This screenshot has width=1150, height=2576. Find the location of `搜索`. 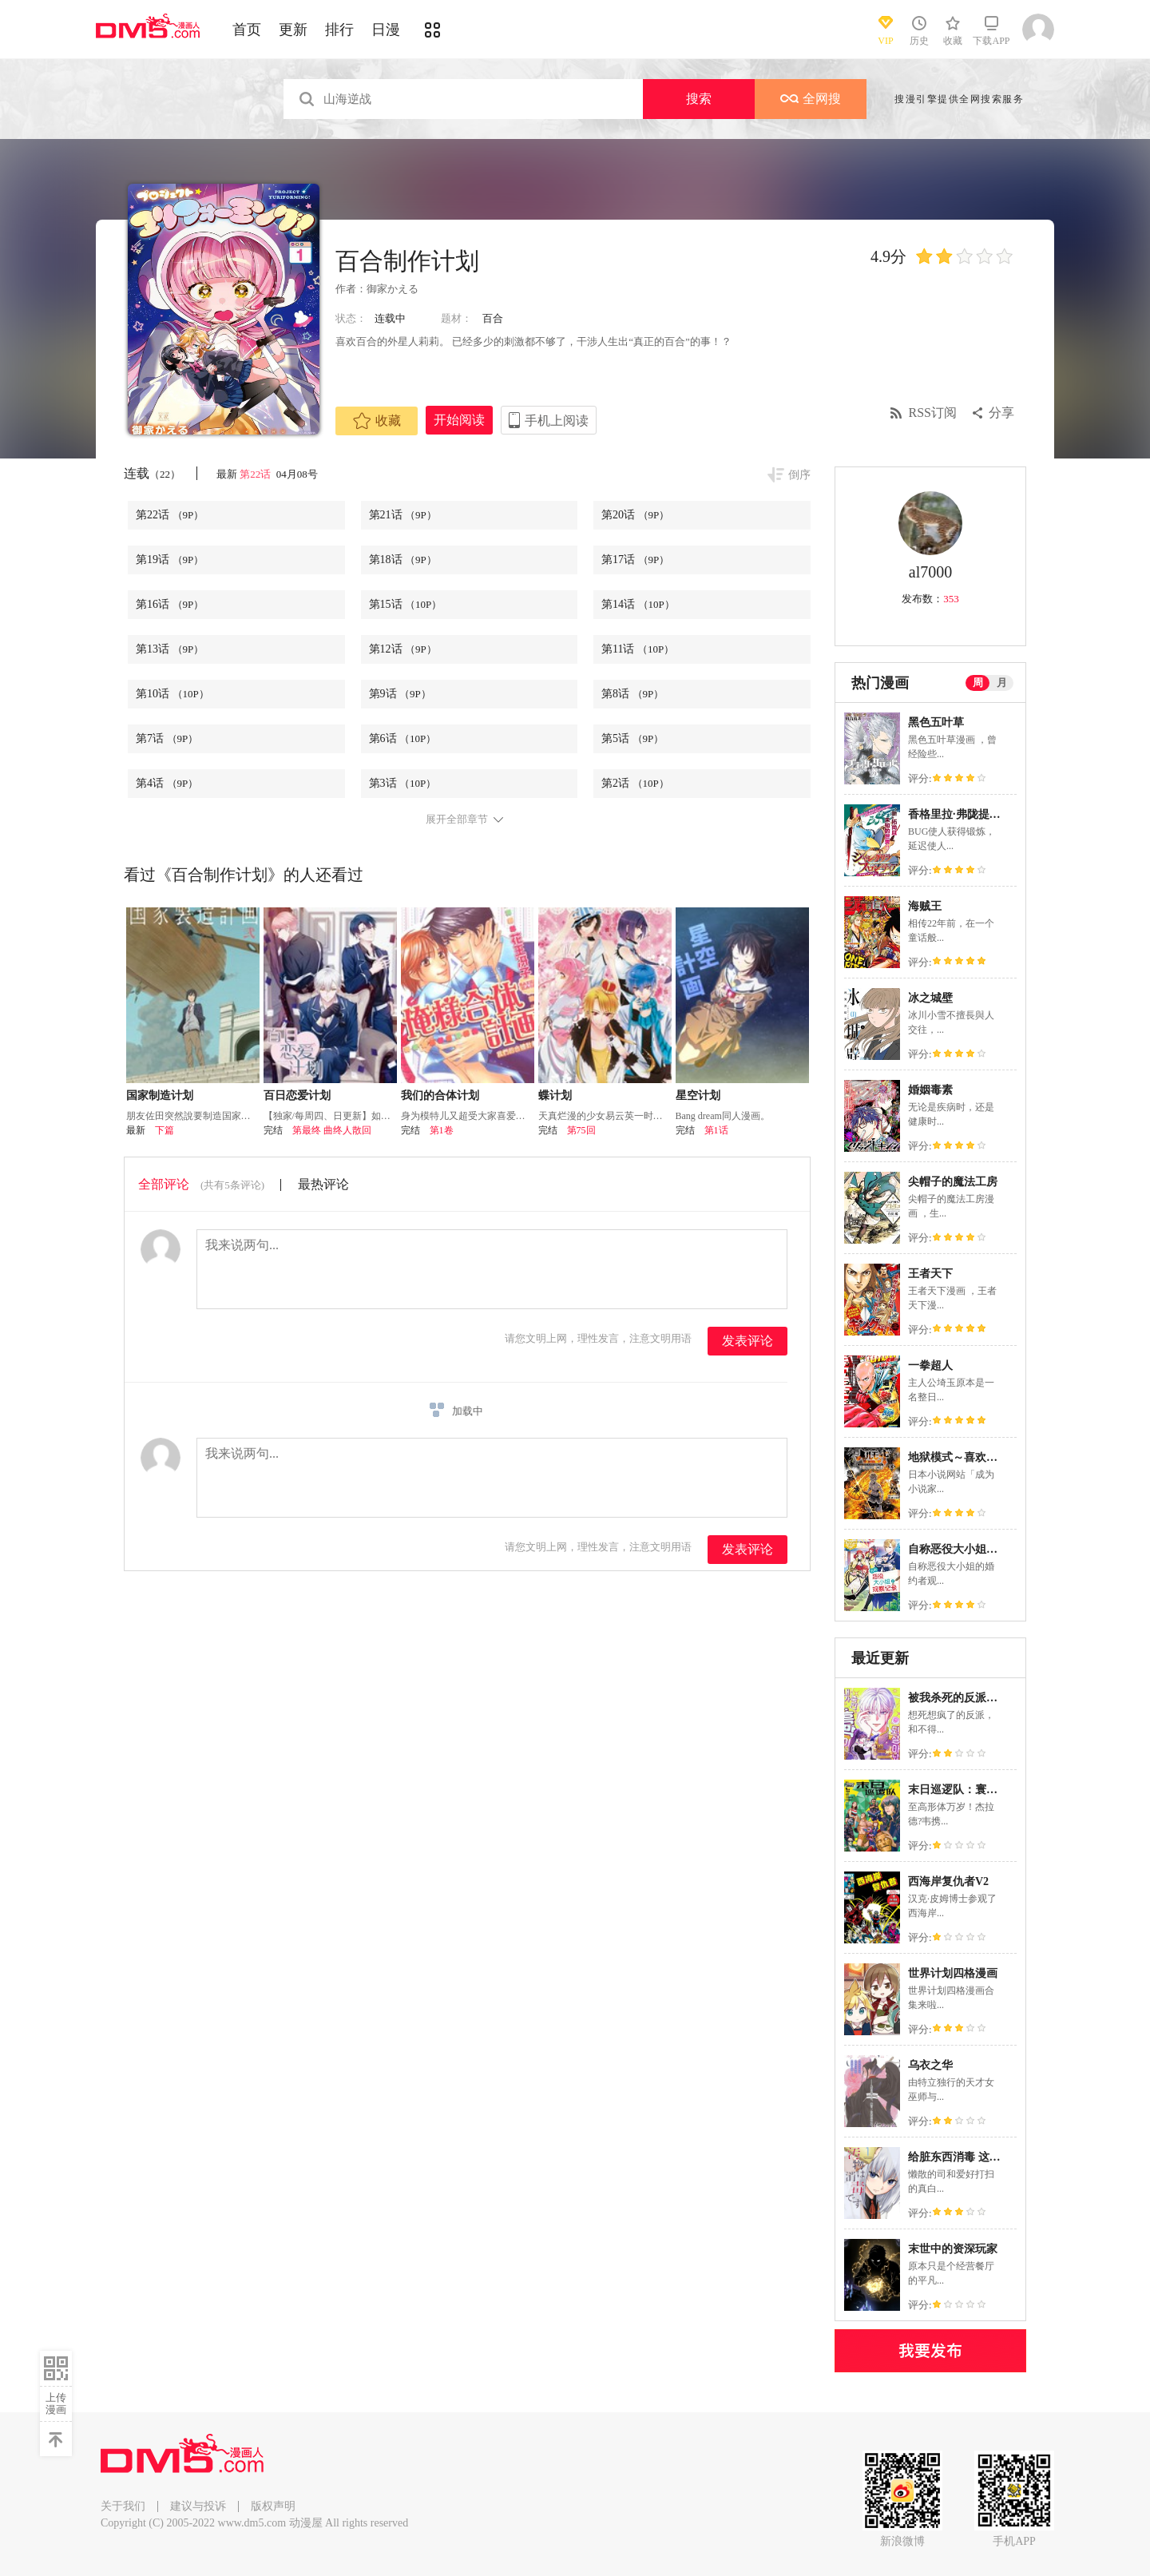

搜索 is located at coordinates (699, 98).